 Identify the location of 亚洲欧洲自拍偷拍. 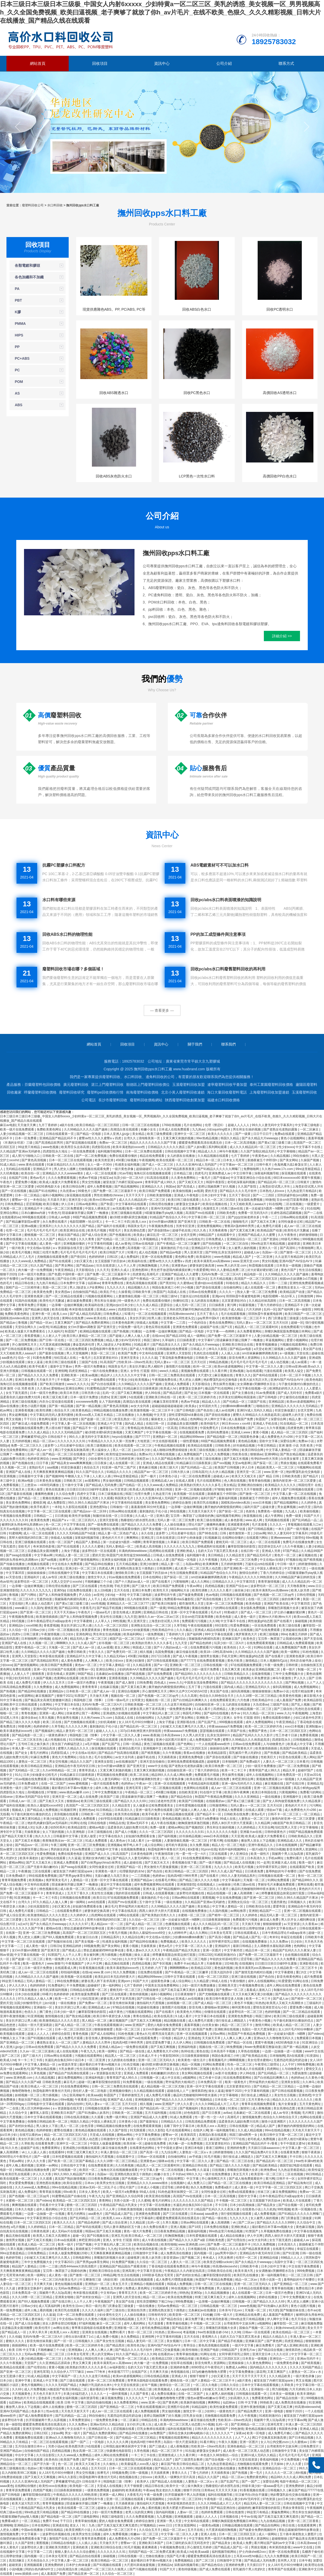
(250, 1485).